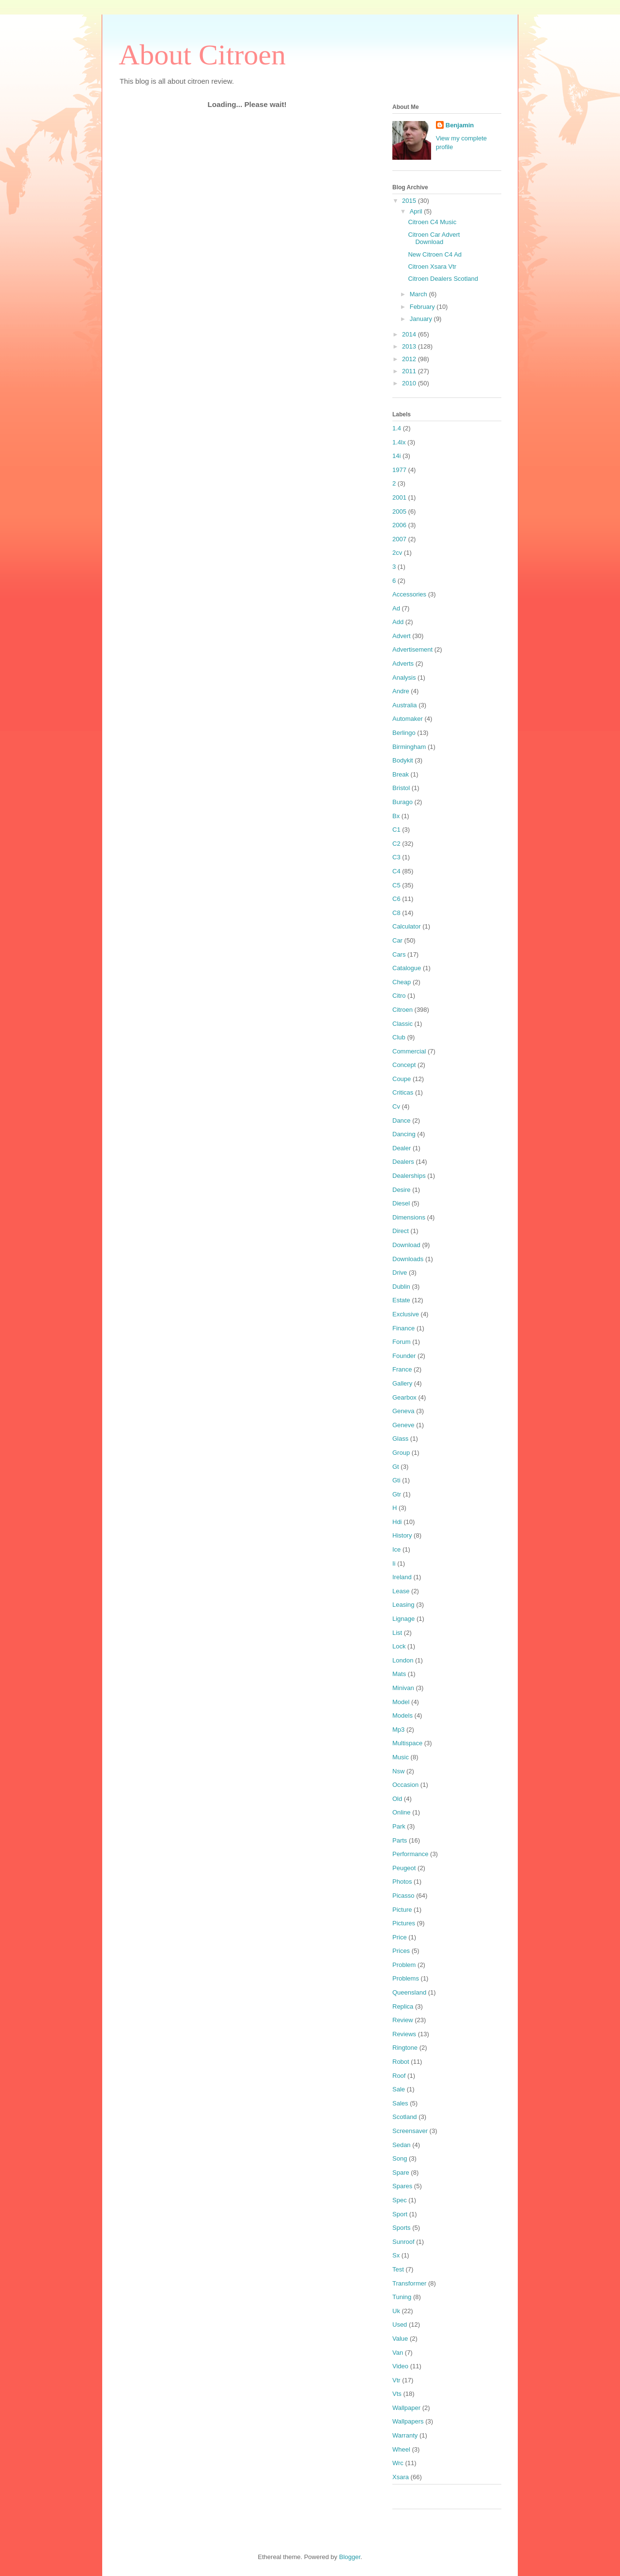 The image size is (620, 2576). What do you see at coordinates (410, 383) in the screenshot?
I see `2010` at bounding box center [410, 383].